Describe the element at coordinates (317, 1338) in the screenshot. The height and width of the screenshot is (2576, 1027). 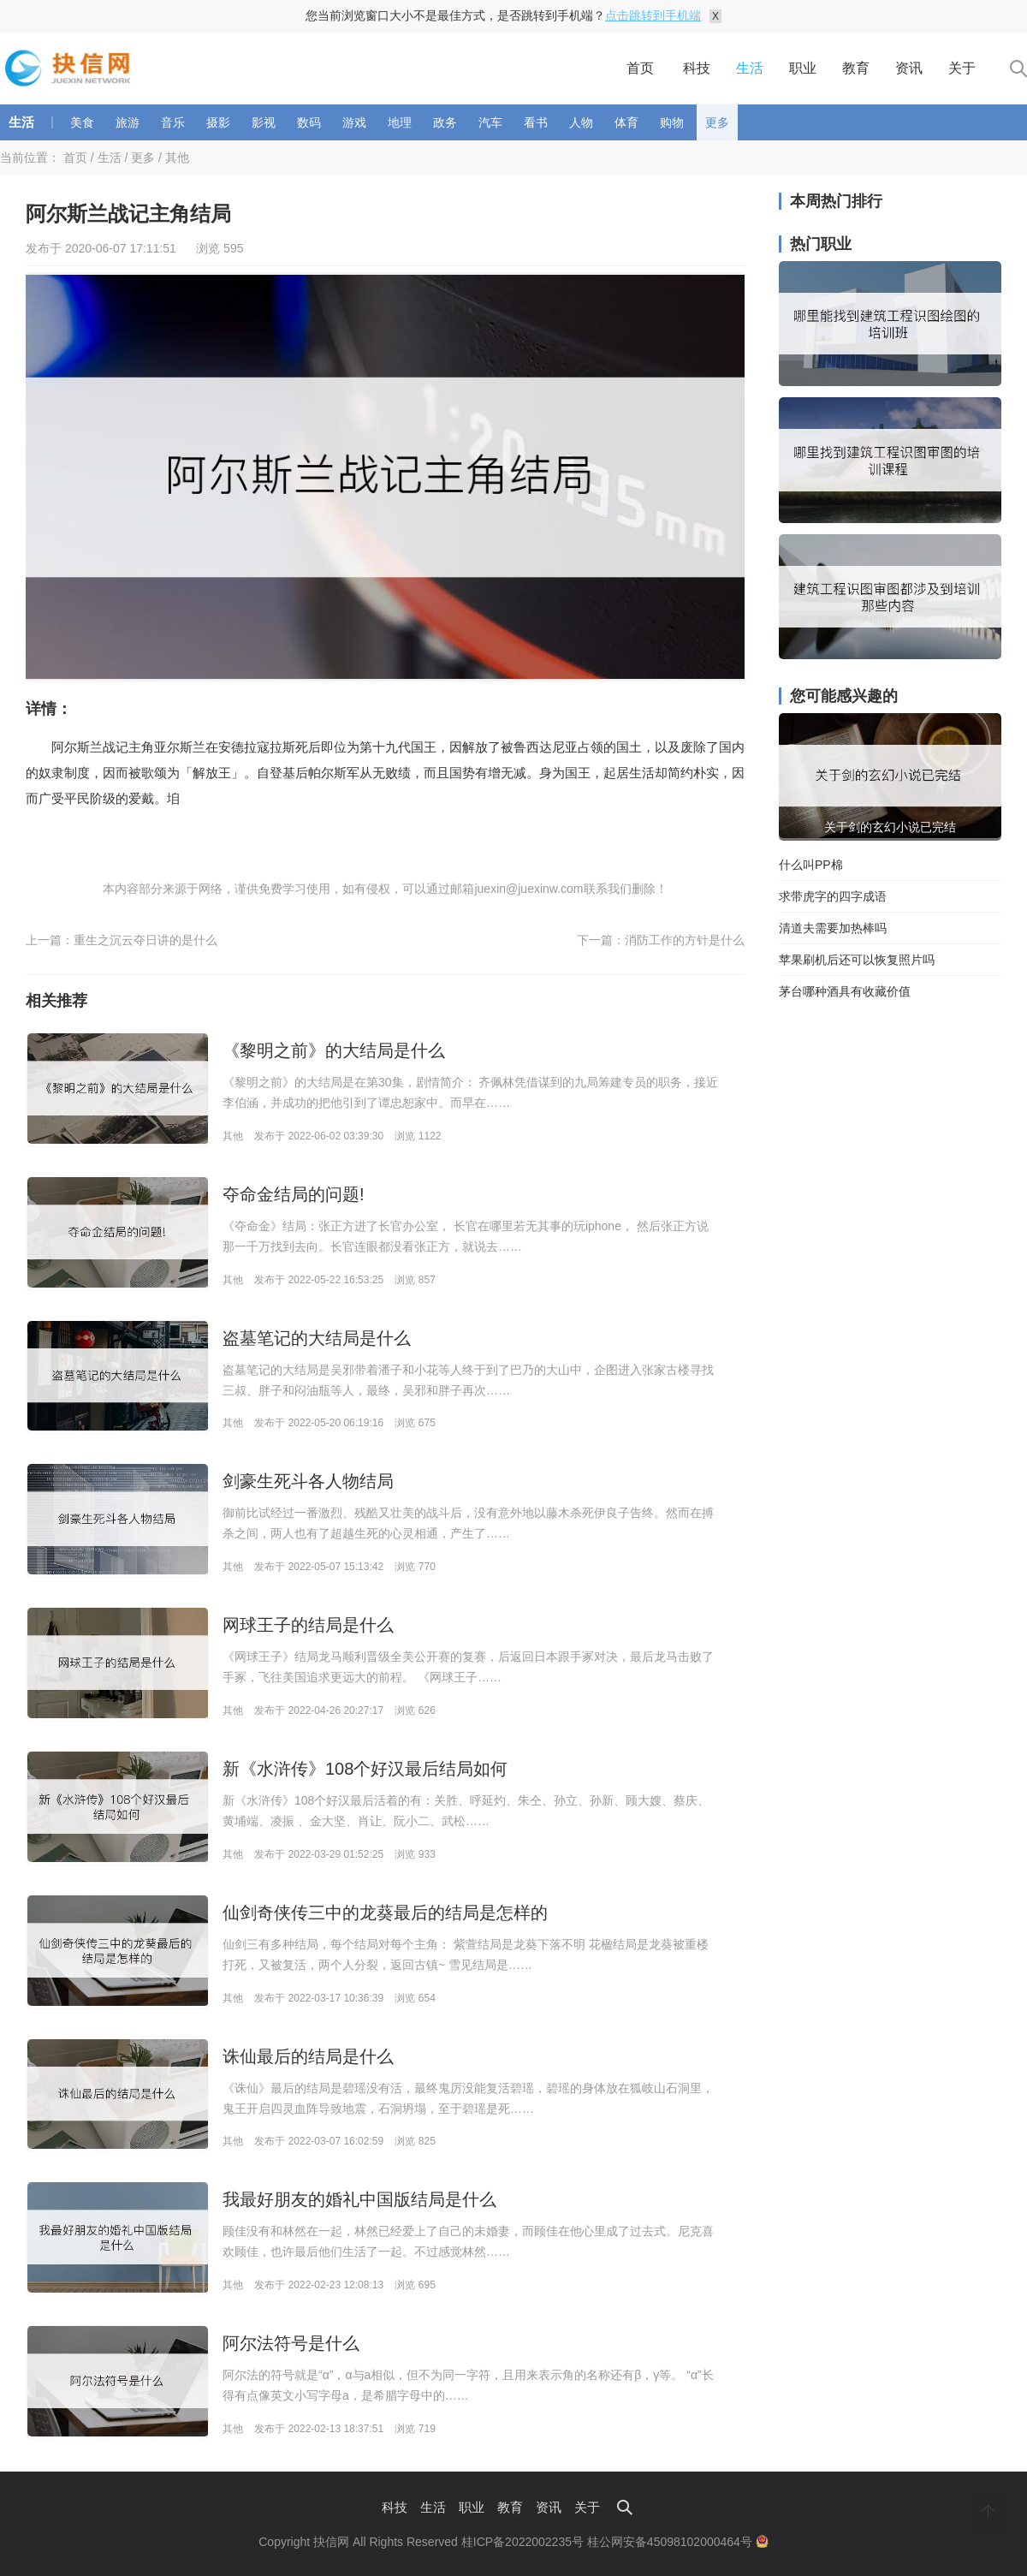
I see `盗墓笔记的大结局是什么` at that location.